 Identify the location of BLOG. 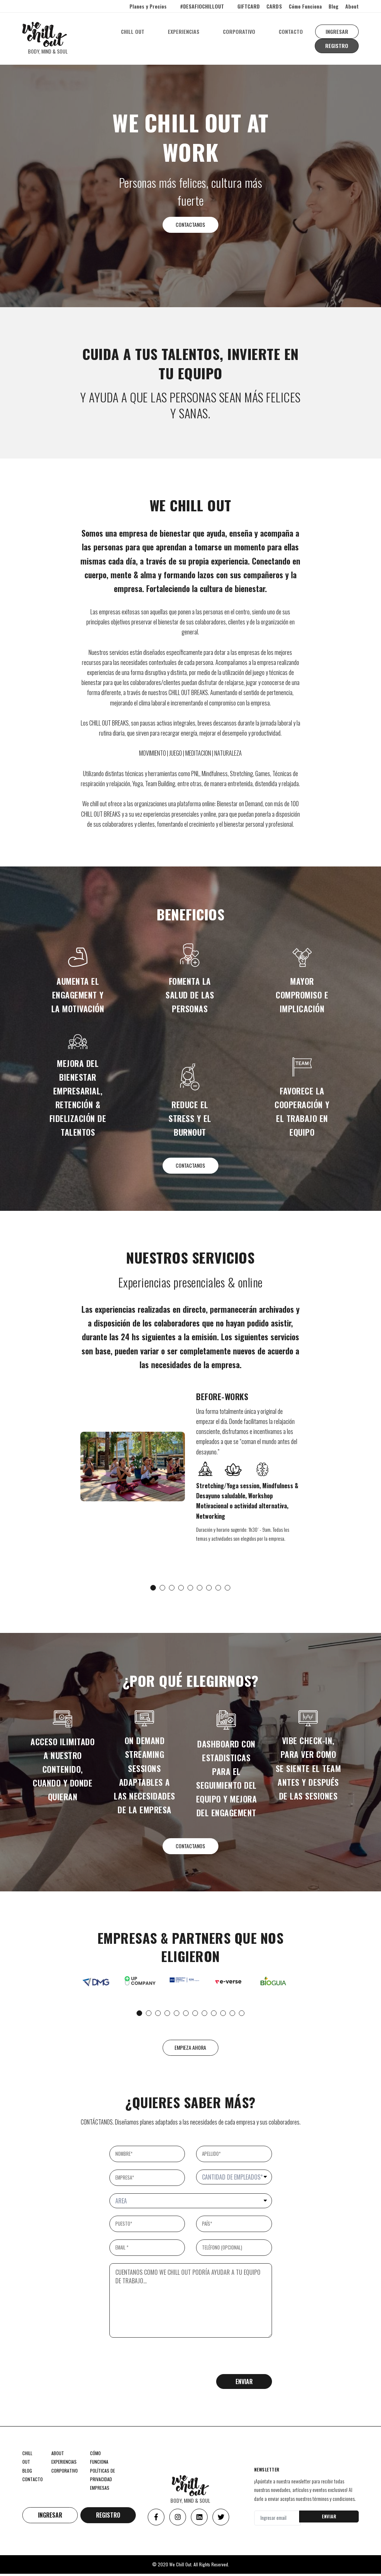
(27, 2474).